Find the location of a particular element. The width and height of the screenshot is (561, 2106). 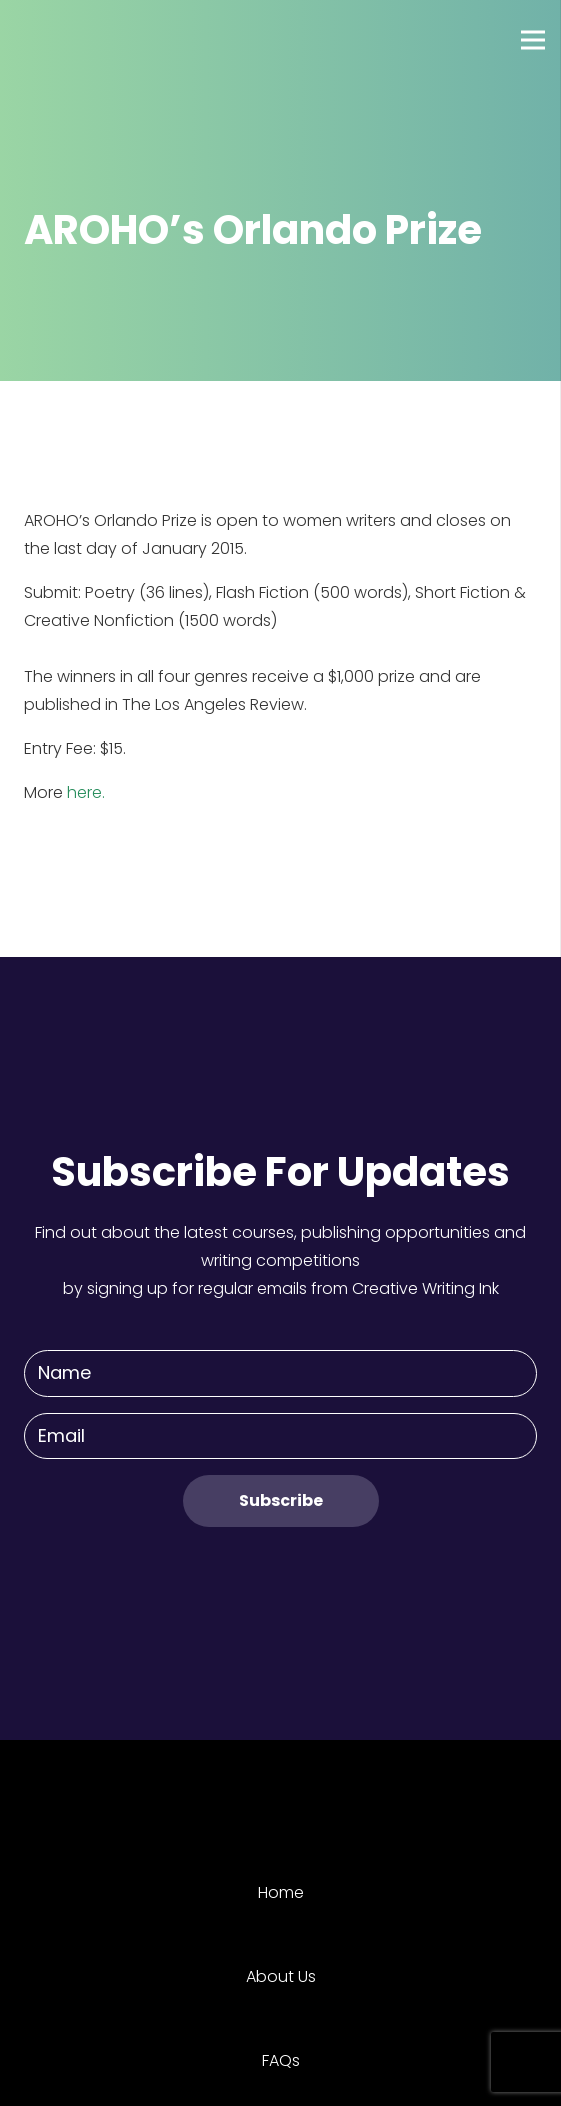

[Name] is located at coordinates (280, 1373).